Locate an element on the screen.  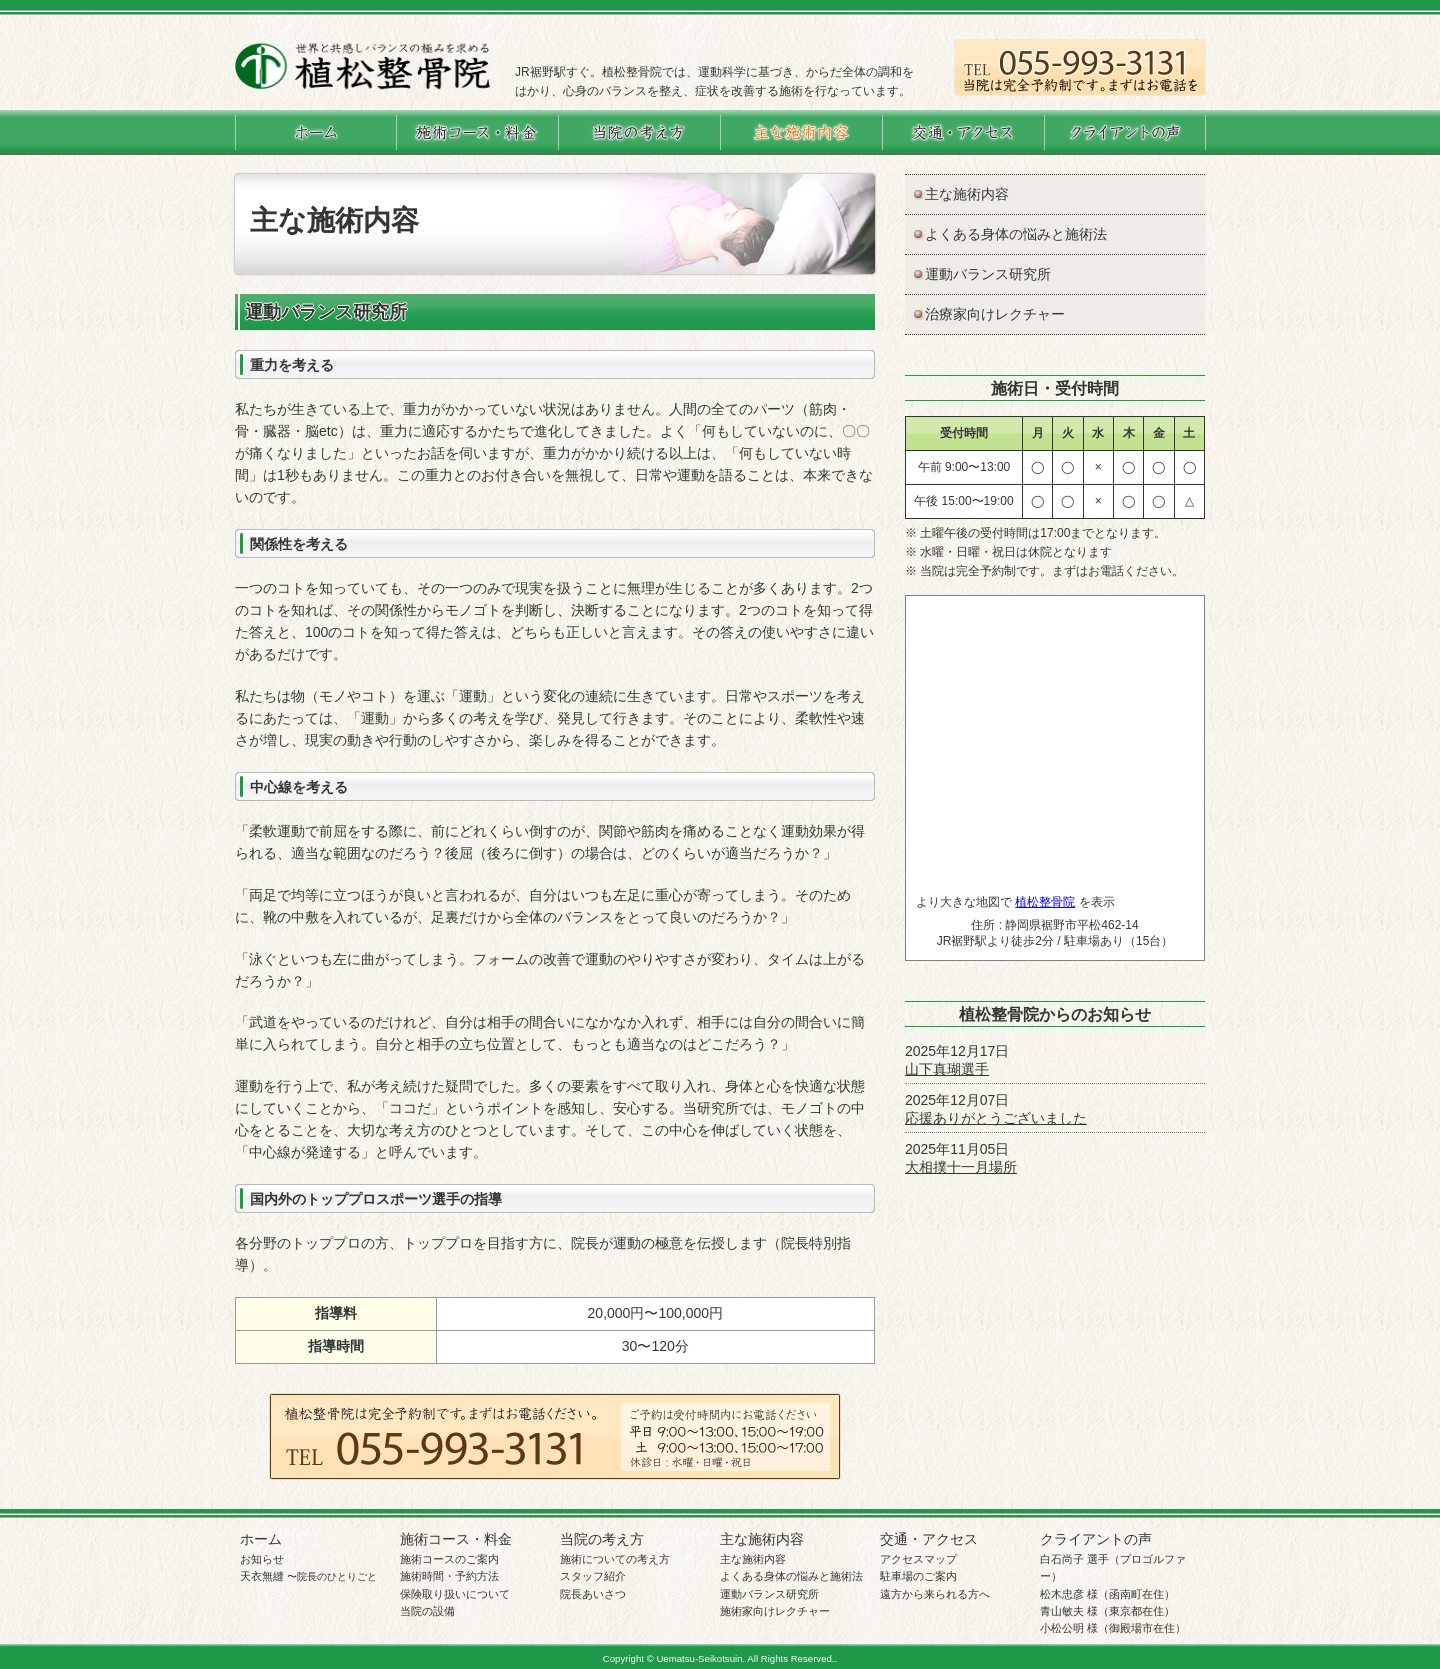
駐車場のご案内 is located at coordinates (918, 1576).